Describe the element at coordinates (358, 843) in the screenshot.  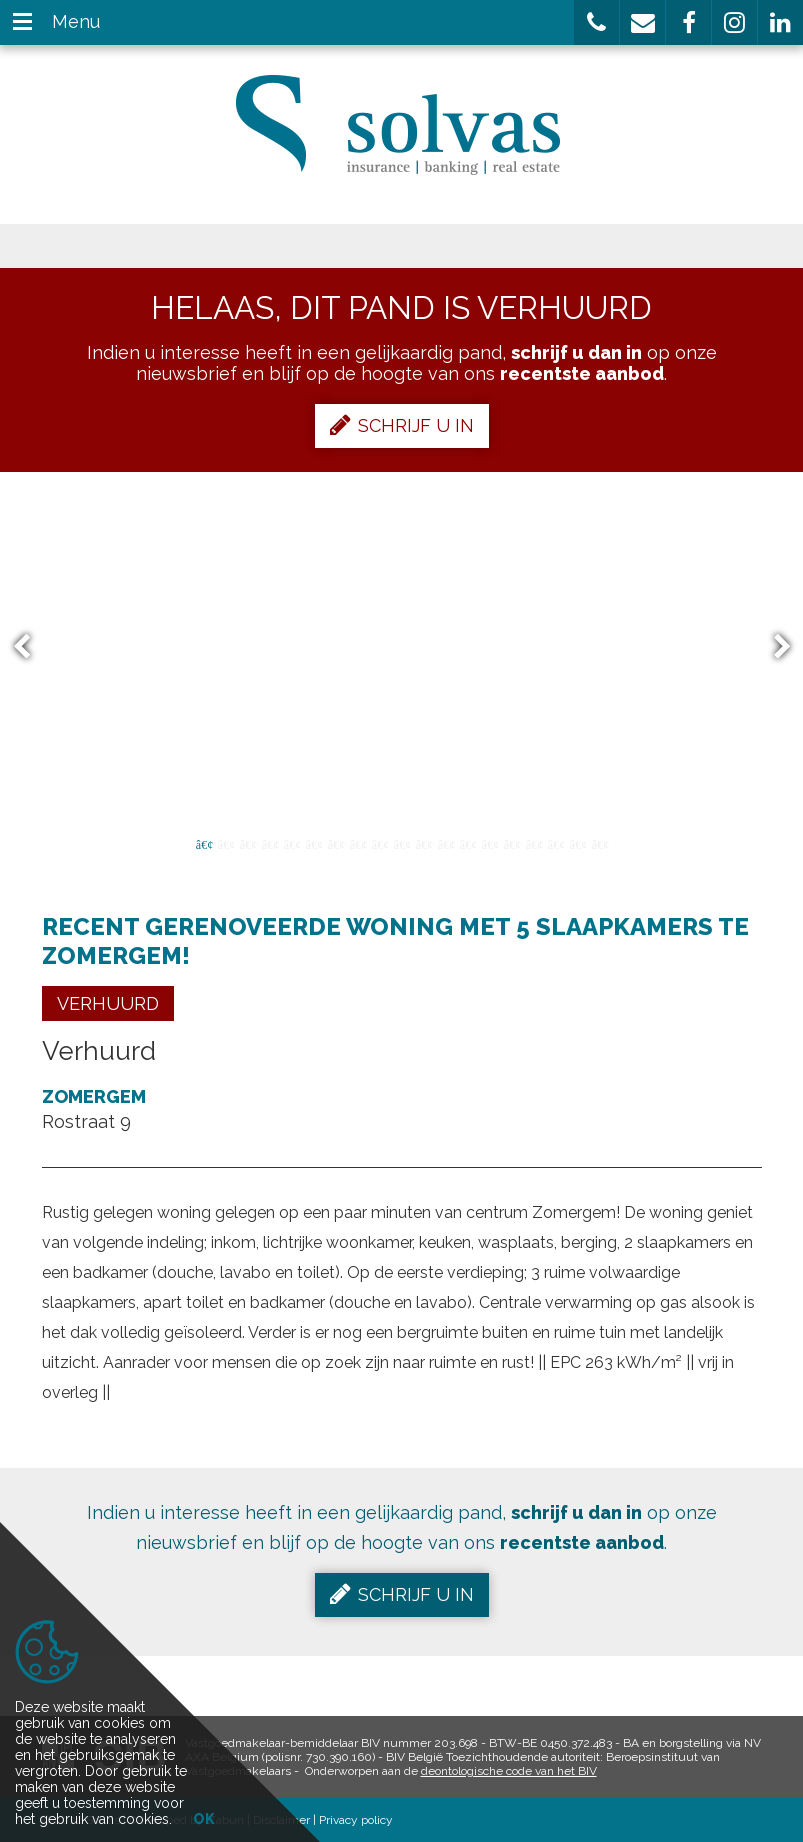
I see `8 [button]` at that location.